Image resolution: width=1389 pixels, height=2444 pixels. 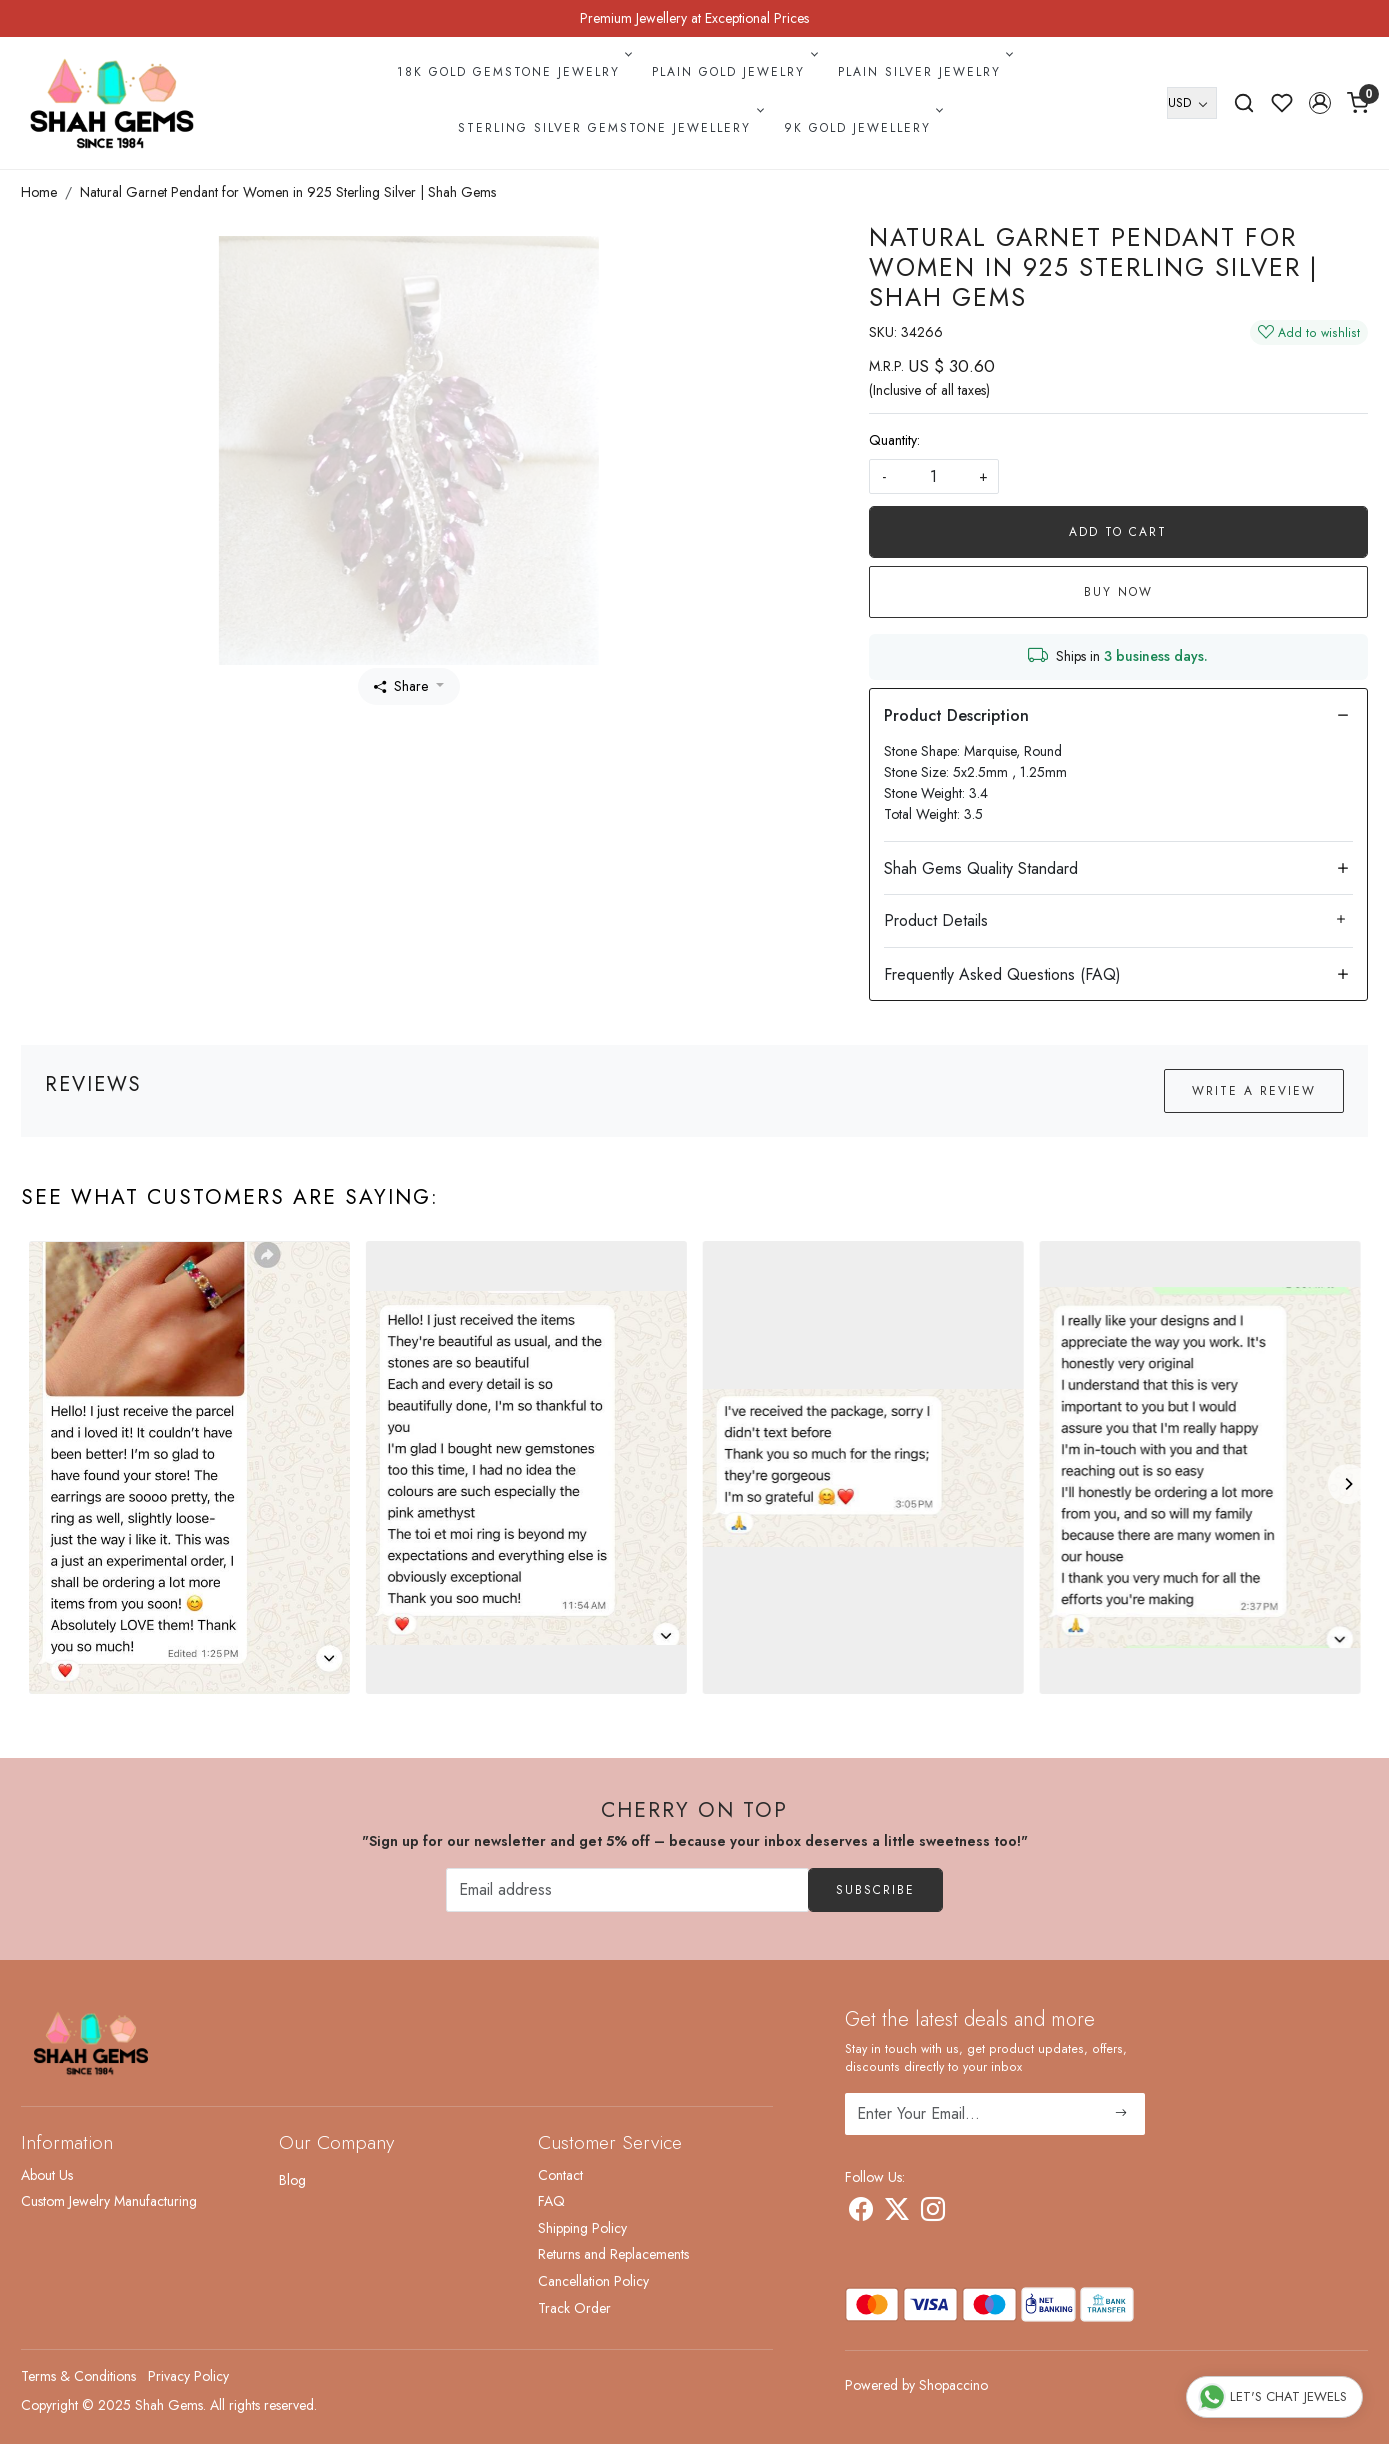 What do you see at coordinates (401, 686) in the screenshot?
I see `Share` at bounding box center [401, 686].